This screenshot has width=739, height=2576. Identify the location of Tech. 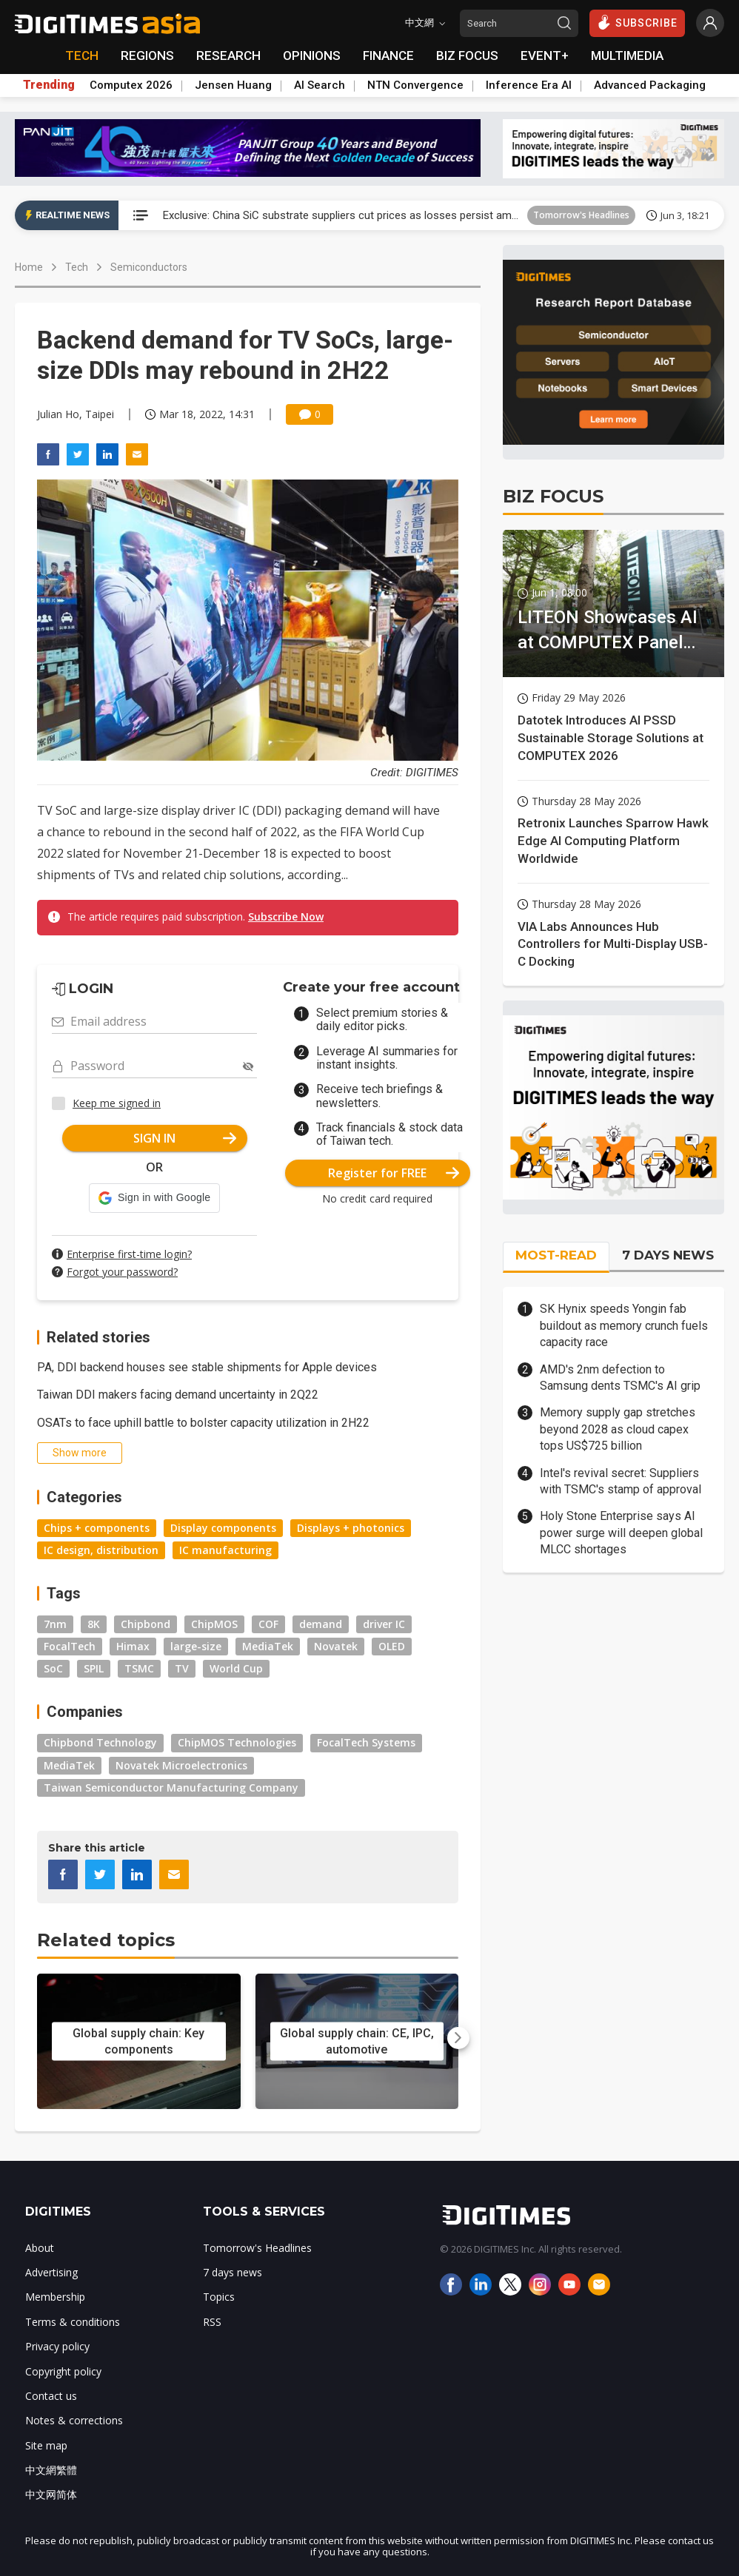
(76, 267).